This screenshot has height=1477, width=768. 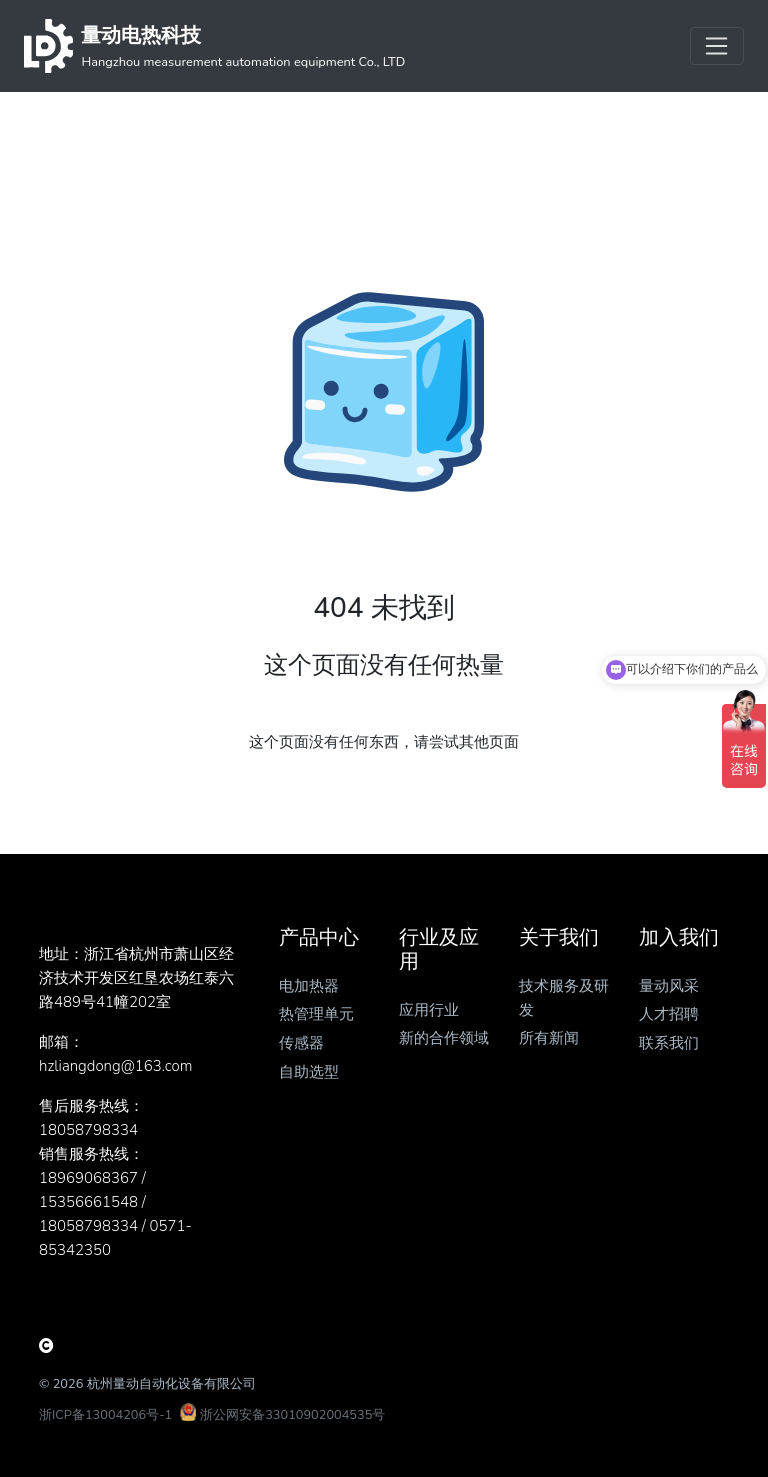 What do you see at coordinates (105, 1415) in the screenshot?
I see `浙ICP备13004206号-1` at bounding box center [105, 1415].